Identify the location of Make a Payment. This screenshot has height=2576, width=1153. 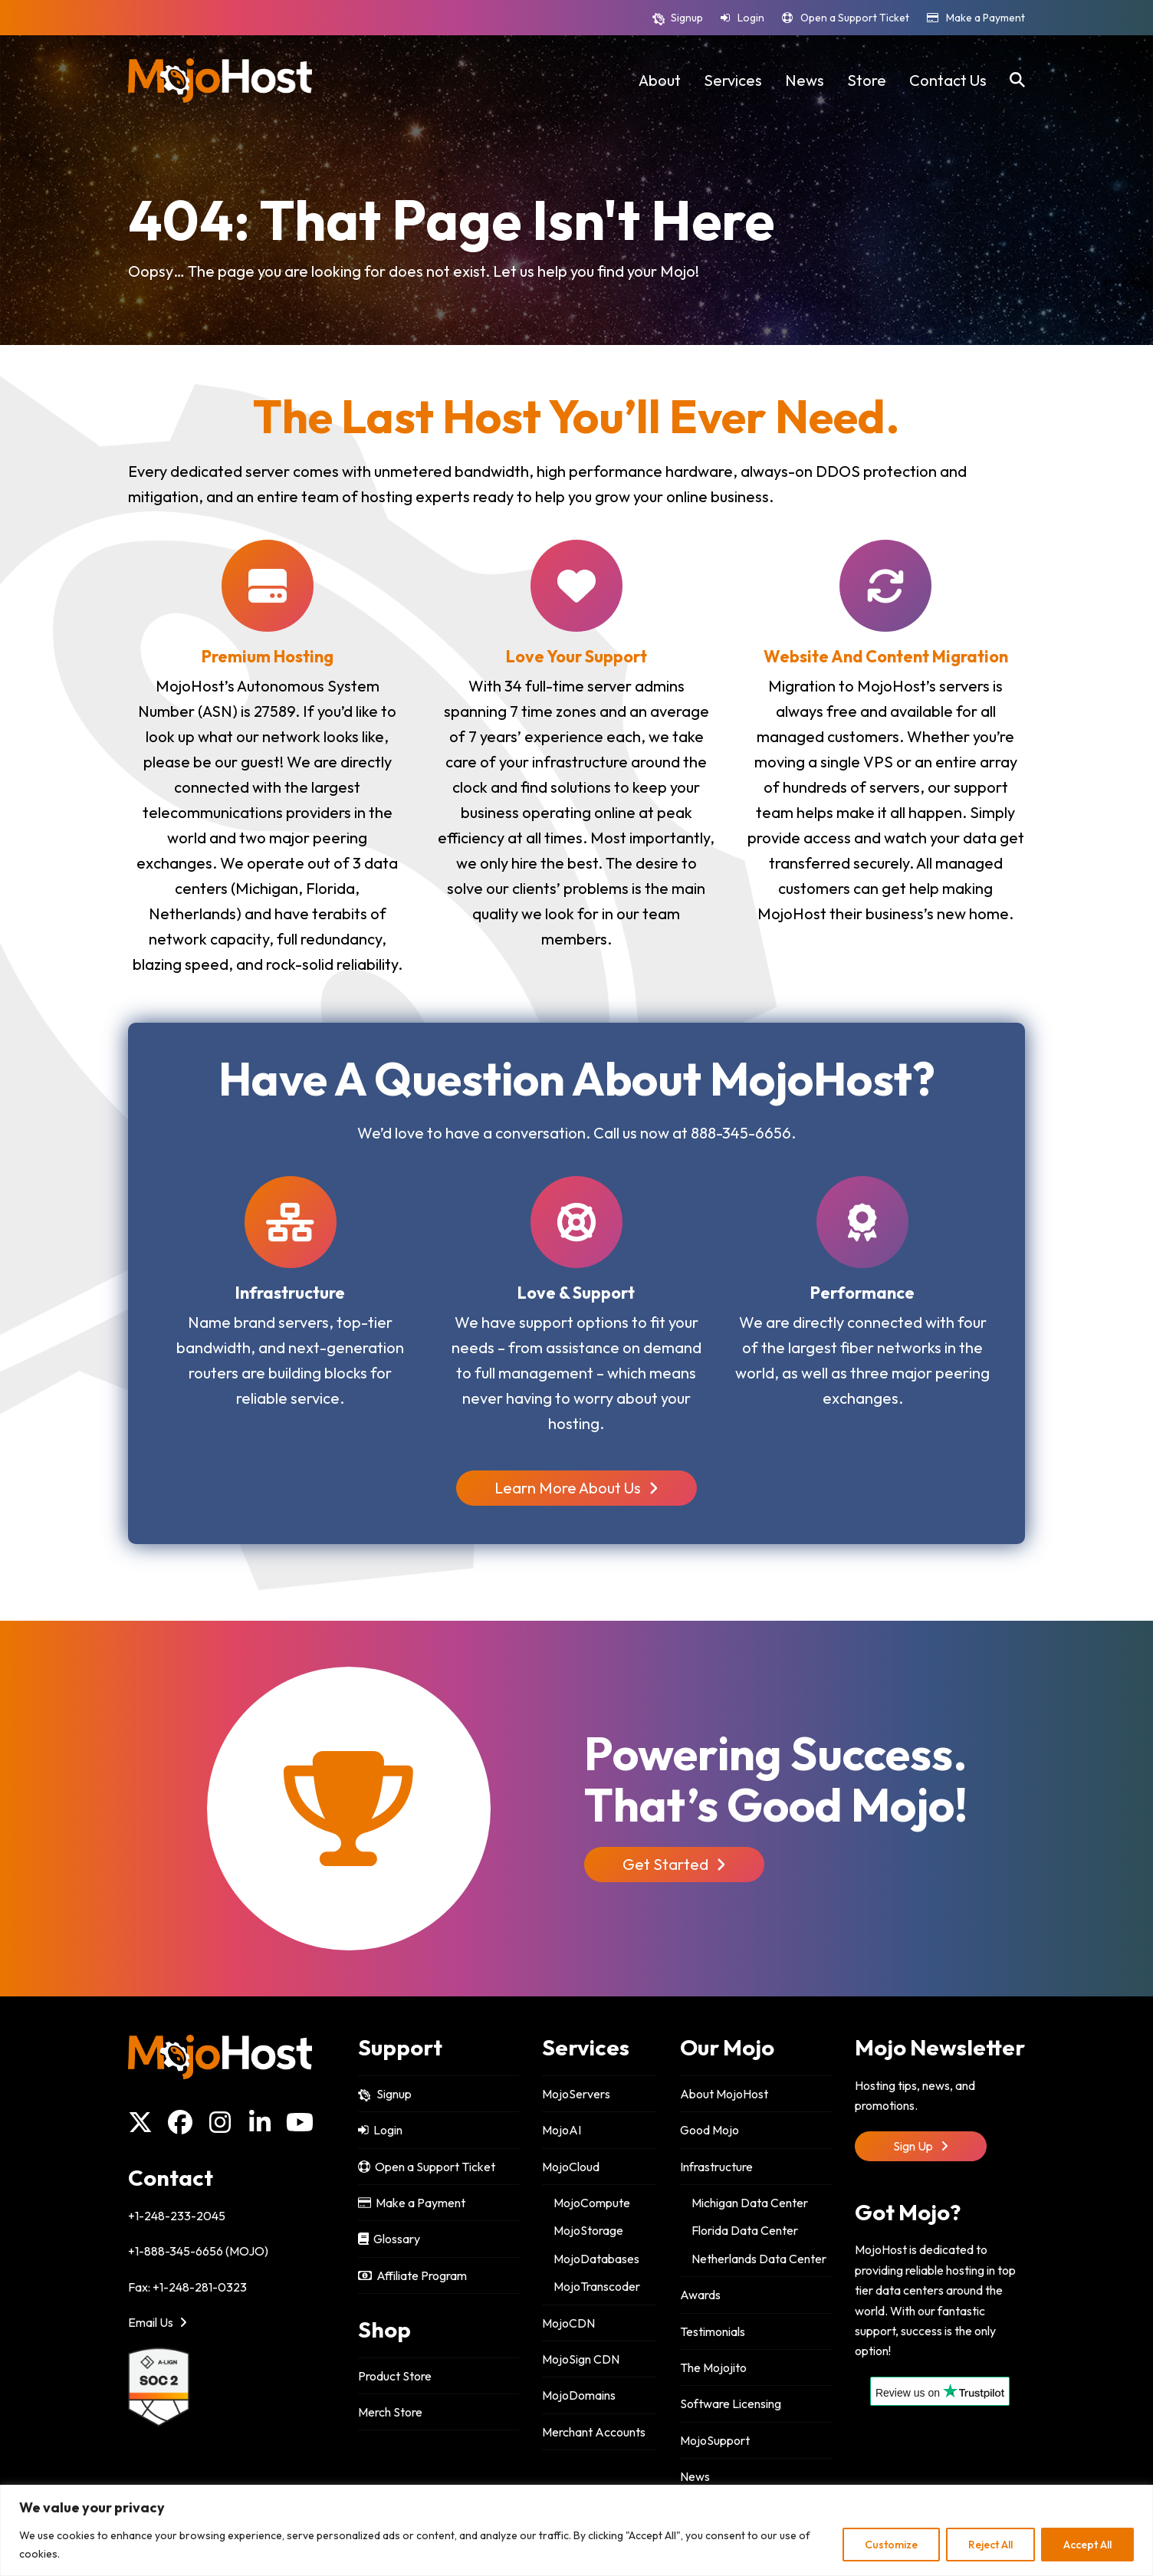
(985, 18).